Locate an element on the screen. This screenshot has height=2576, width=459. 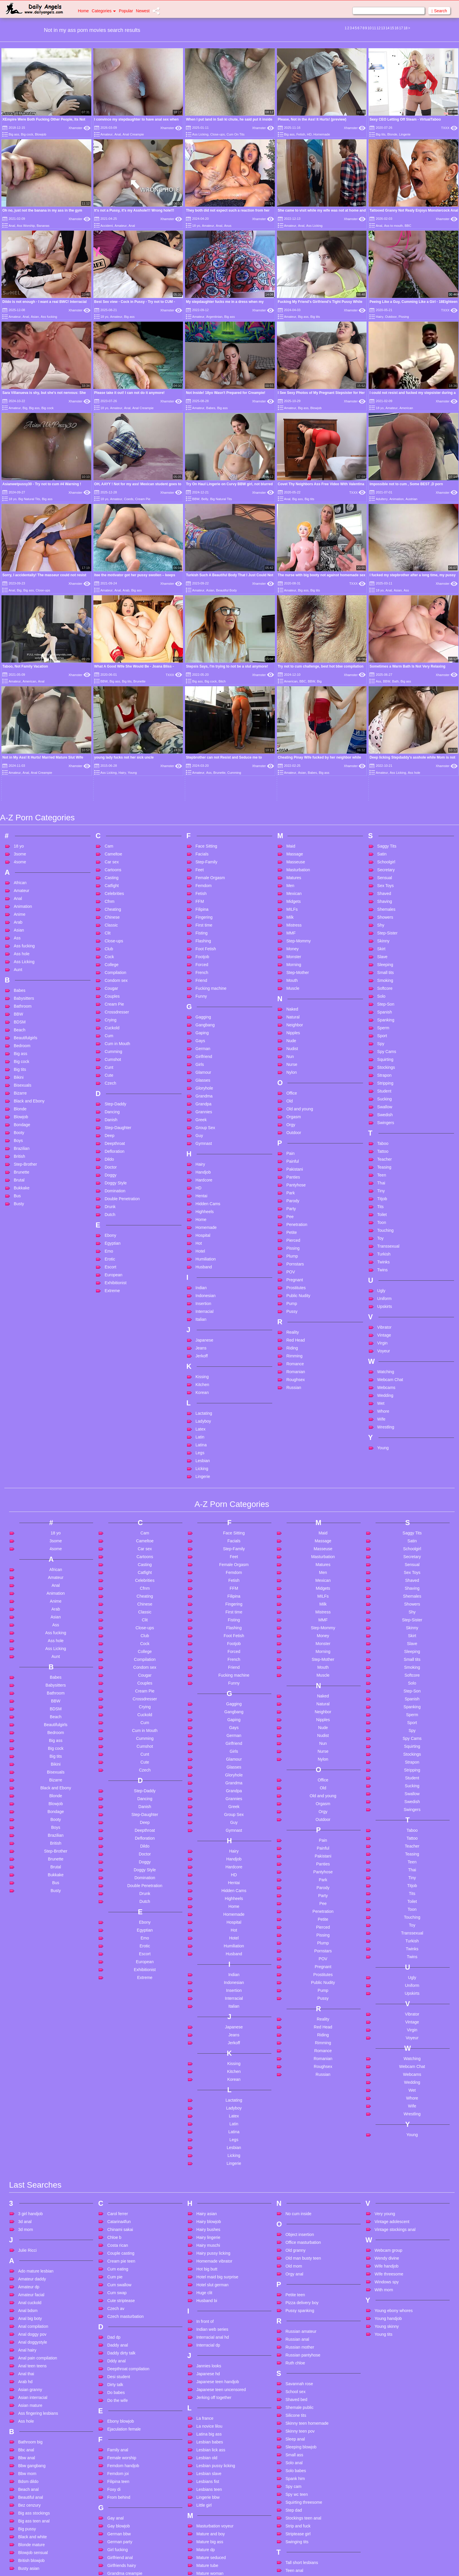
Neighbor is located at coordinates (294, 846).